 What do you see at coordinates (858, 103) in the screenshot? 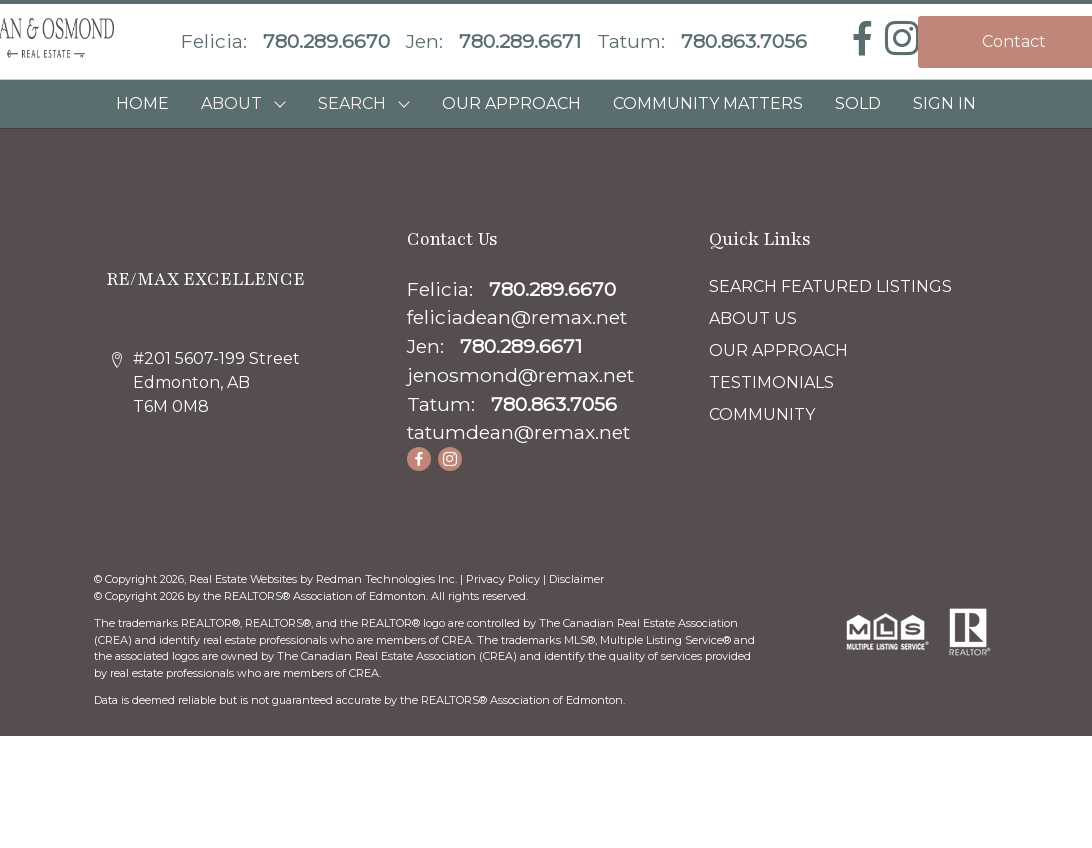
I see `SOLD` at bounding box center [858, 103].